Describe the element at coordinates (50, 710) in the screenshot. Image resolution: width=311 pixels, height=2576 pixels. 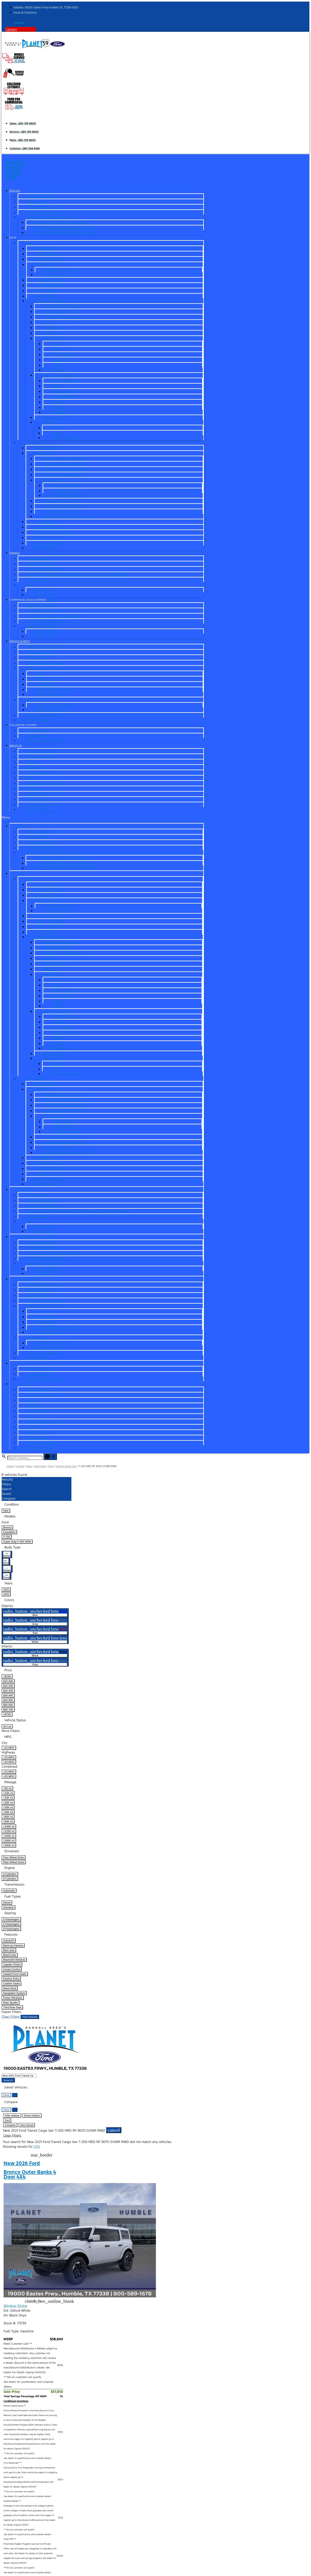
I see `Quick Lane ® Porter` at that location.